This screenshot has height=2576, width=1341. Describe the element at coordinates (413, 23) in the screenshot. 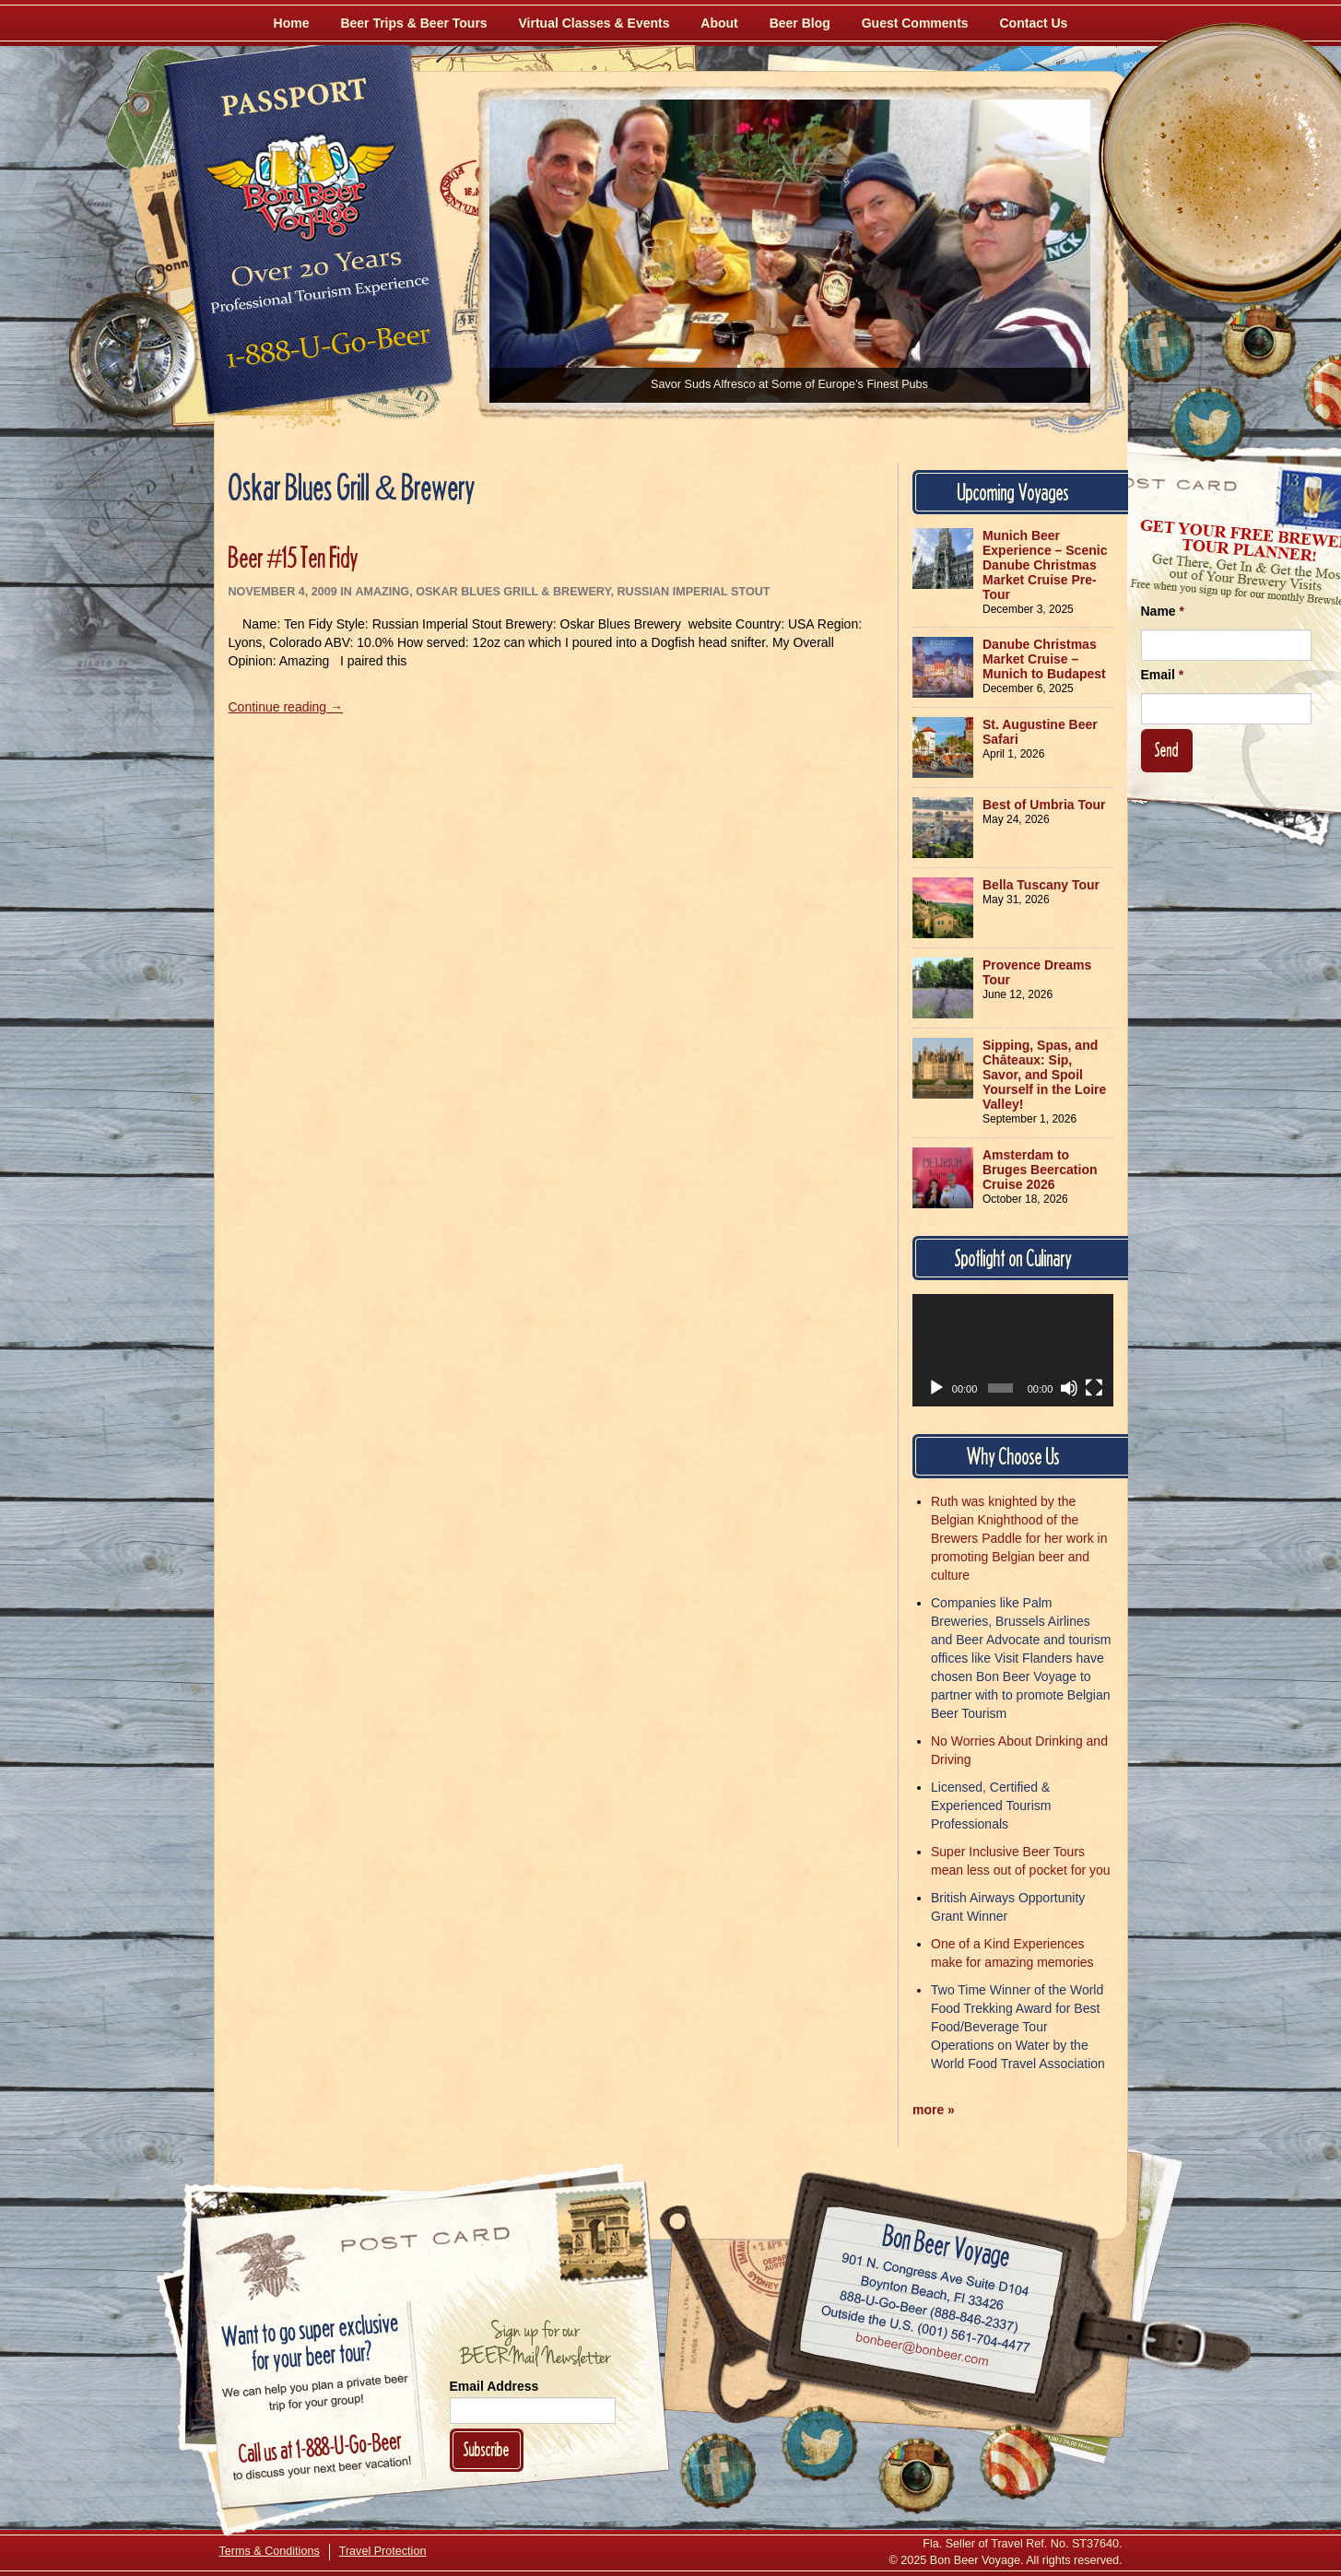

I see `Beer Trips & Beer Tours` at that location.